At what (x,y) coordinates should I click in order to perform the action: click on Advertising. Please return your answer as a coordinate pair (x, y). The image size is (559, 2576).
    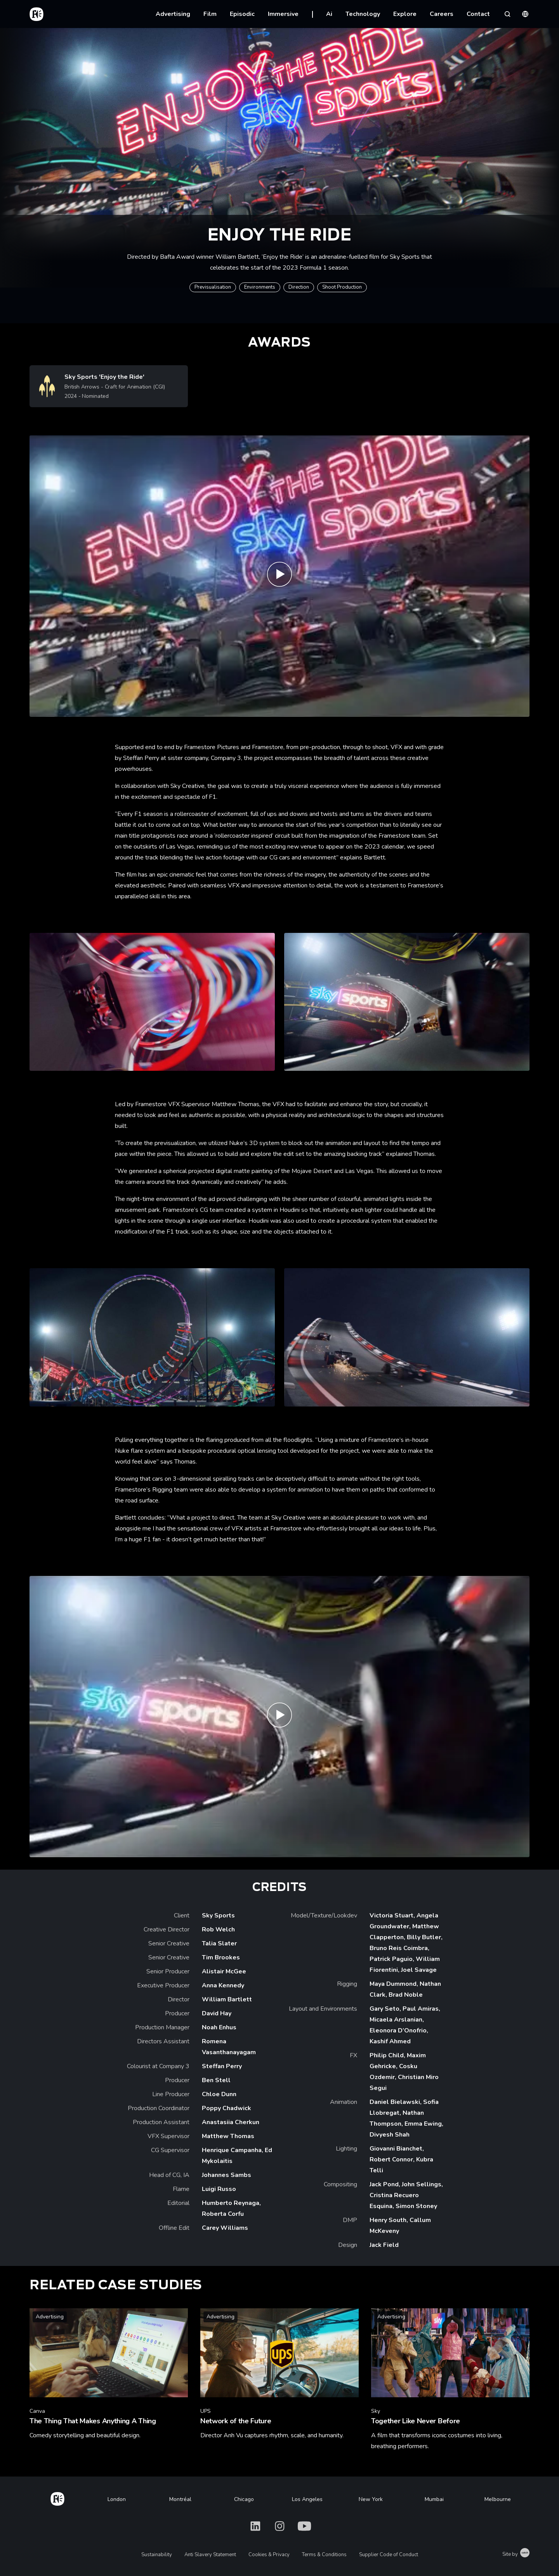
    Looking at the image, I should click on (173, 14).